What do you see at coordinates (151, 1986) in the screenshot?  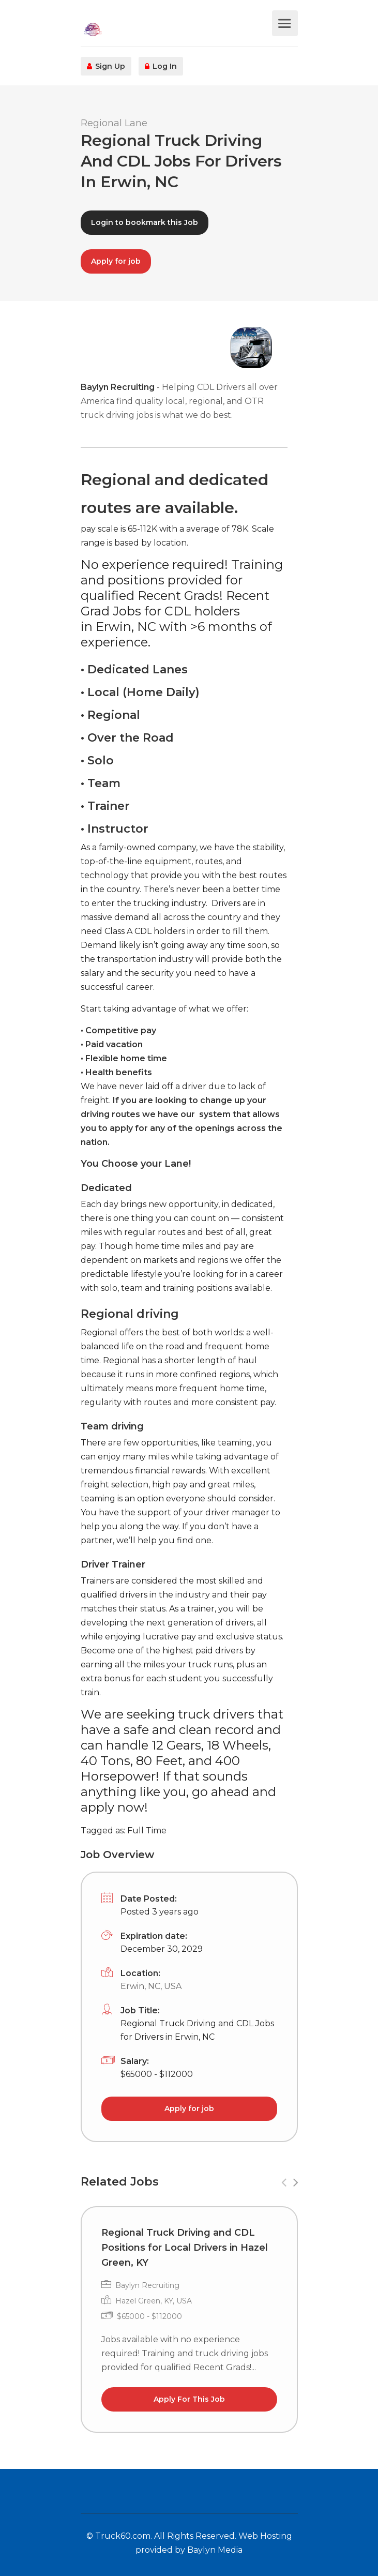 I see `Erwin, NC, USA` at bounding box center [151, 1986].